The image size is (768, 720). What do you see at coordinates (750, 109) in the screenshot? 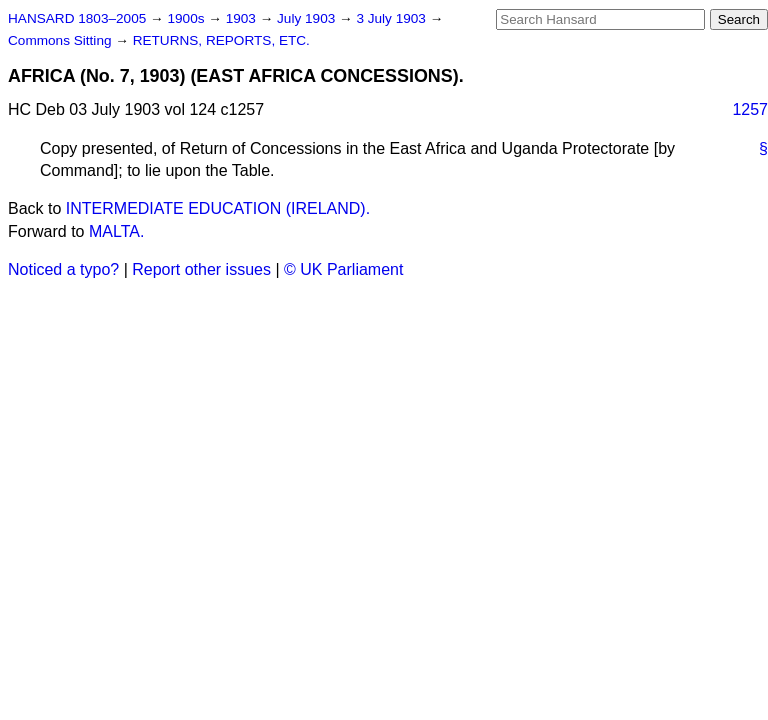
I see `1257` at bounding box center [750, 109].